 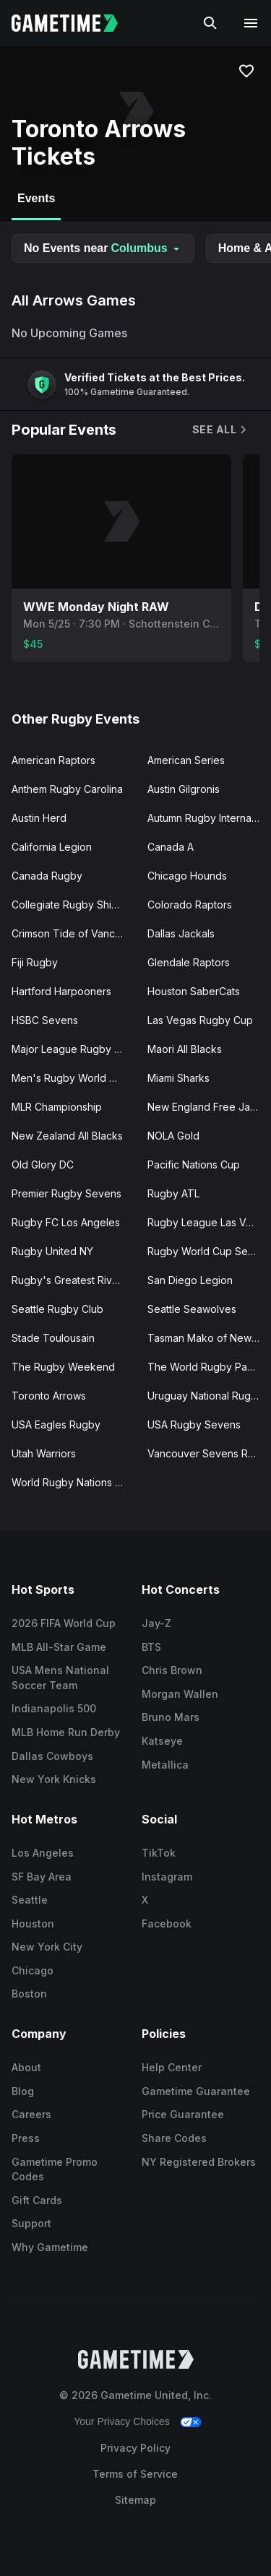 What do you see at coordinates (73, 1482) in the screenshot?
I see `World Rugby Nations Cup` at bounding box center [73, 1482].